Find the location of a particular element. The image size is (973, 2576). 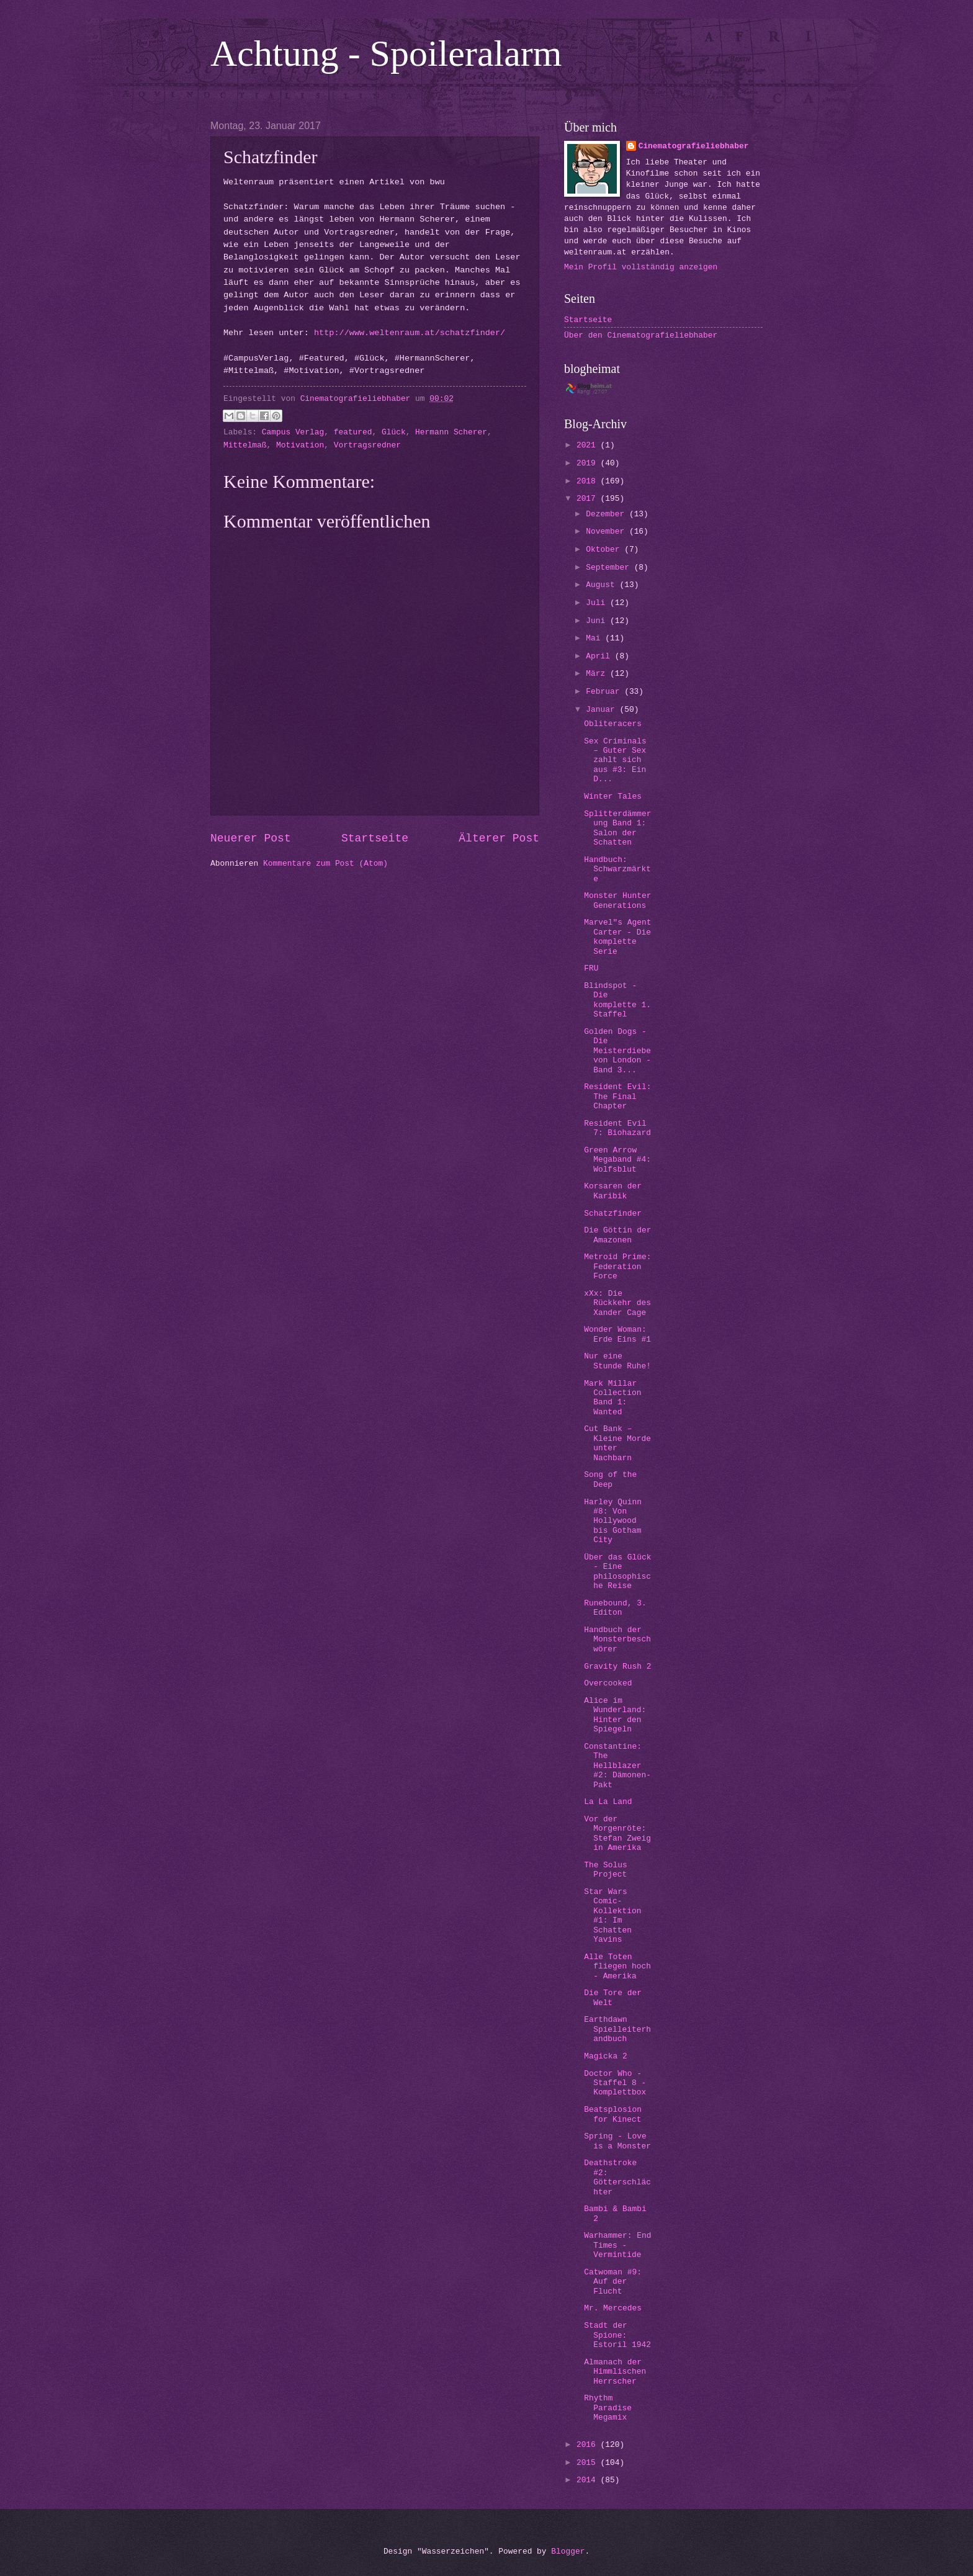

Motivation is located at coordinates (300, 445).